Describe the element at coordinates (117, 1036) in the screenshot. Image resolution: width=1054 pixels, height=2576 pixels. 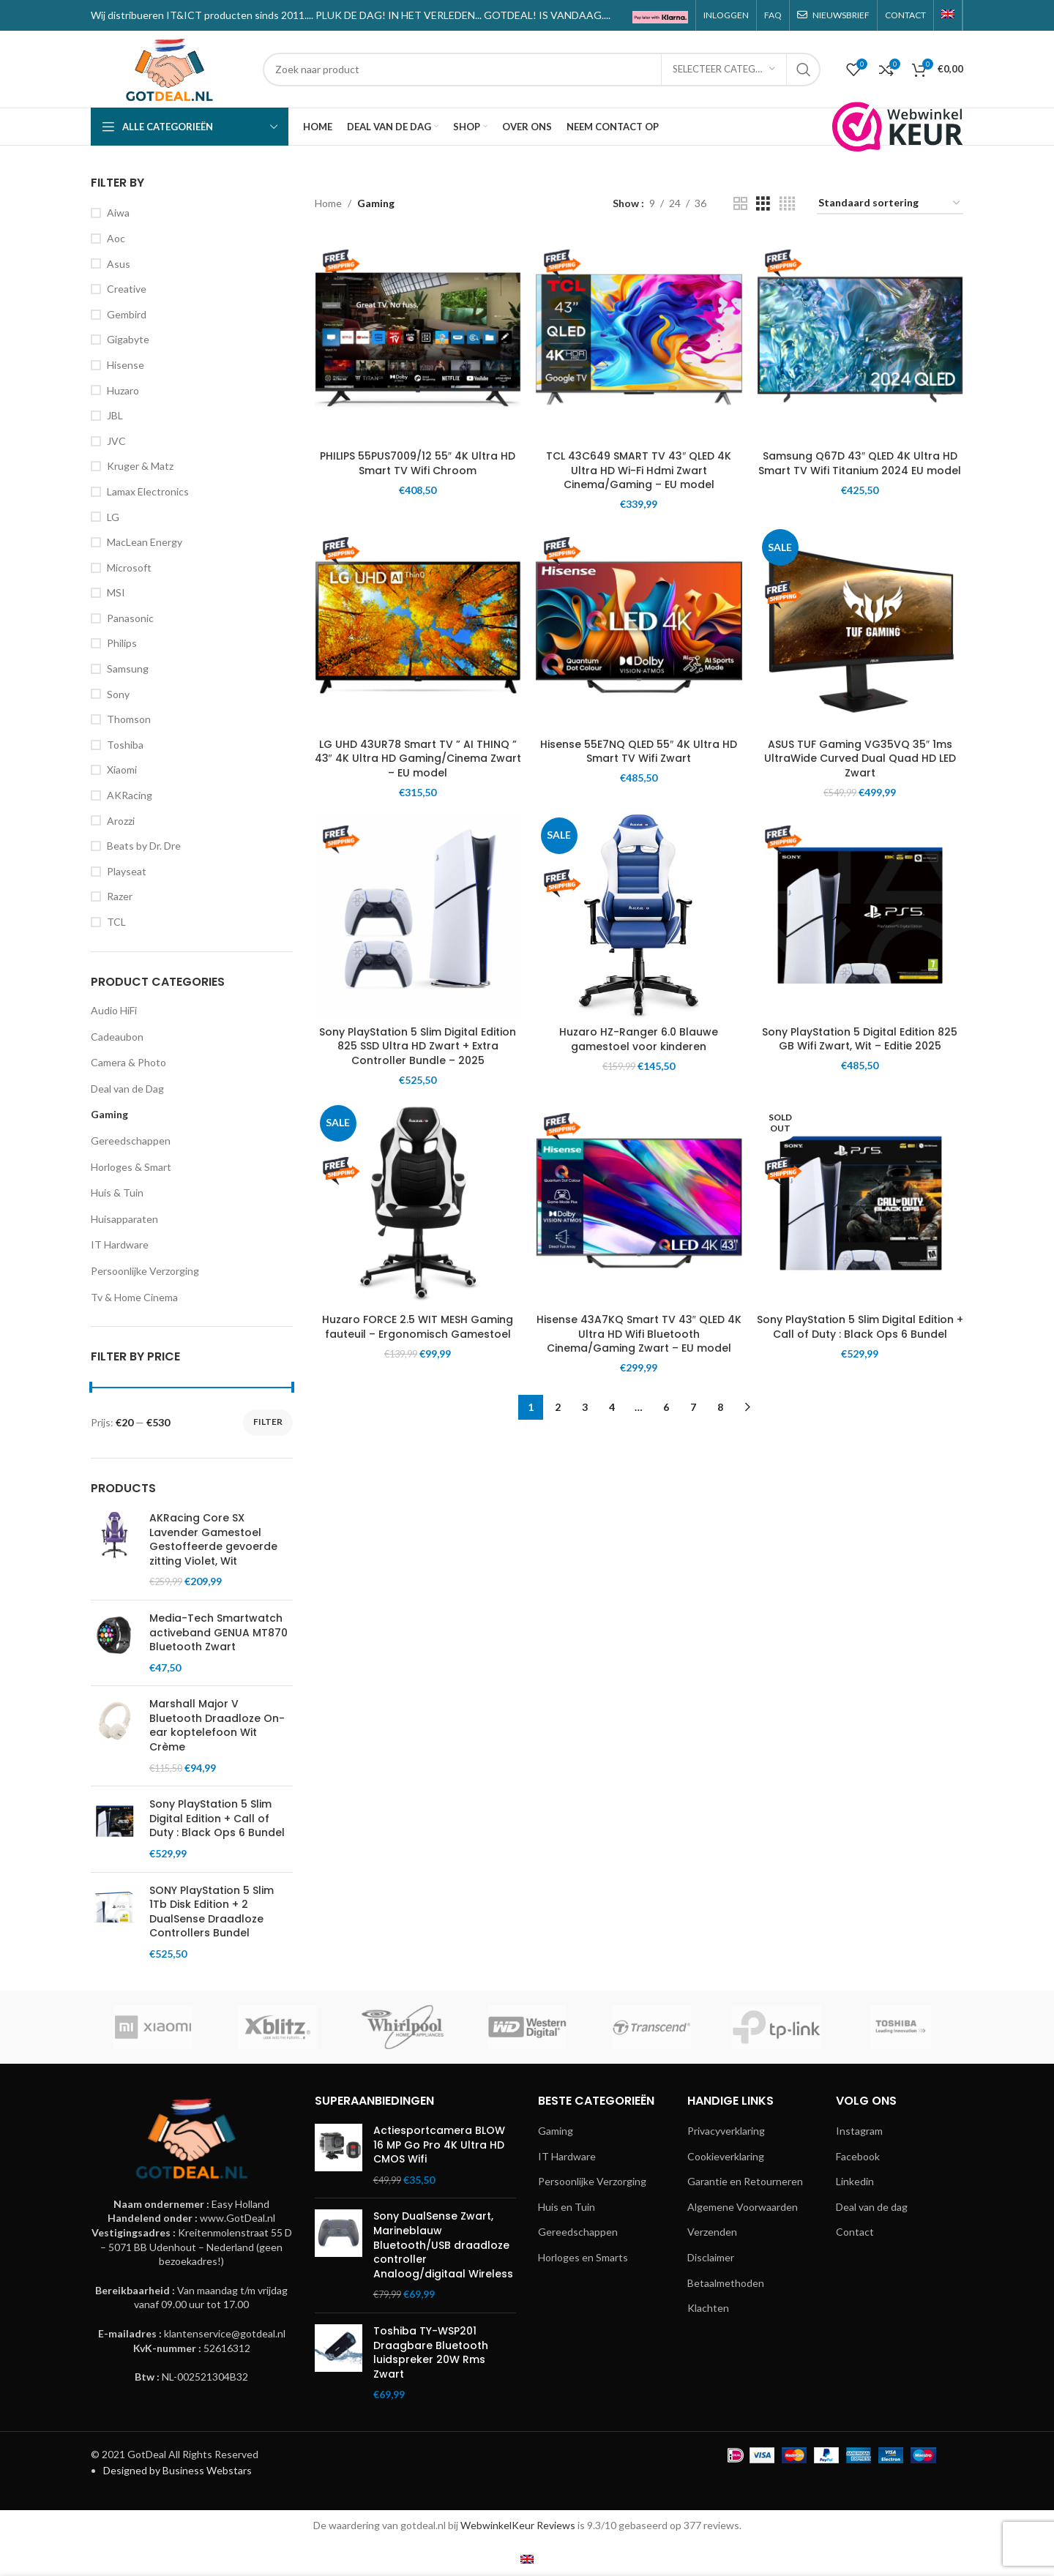
I see `Cadeaubon` at that location.